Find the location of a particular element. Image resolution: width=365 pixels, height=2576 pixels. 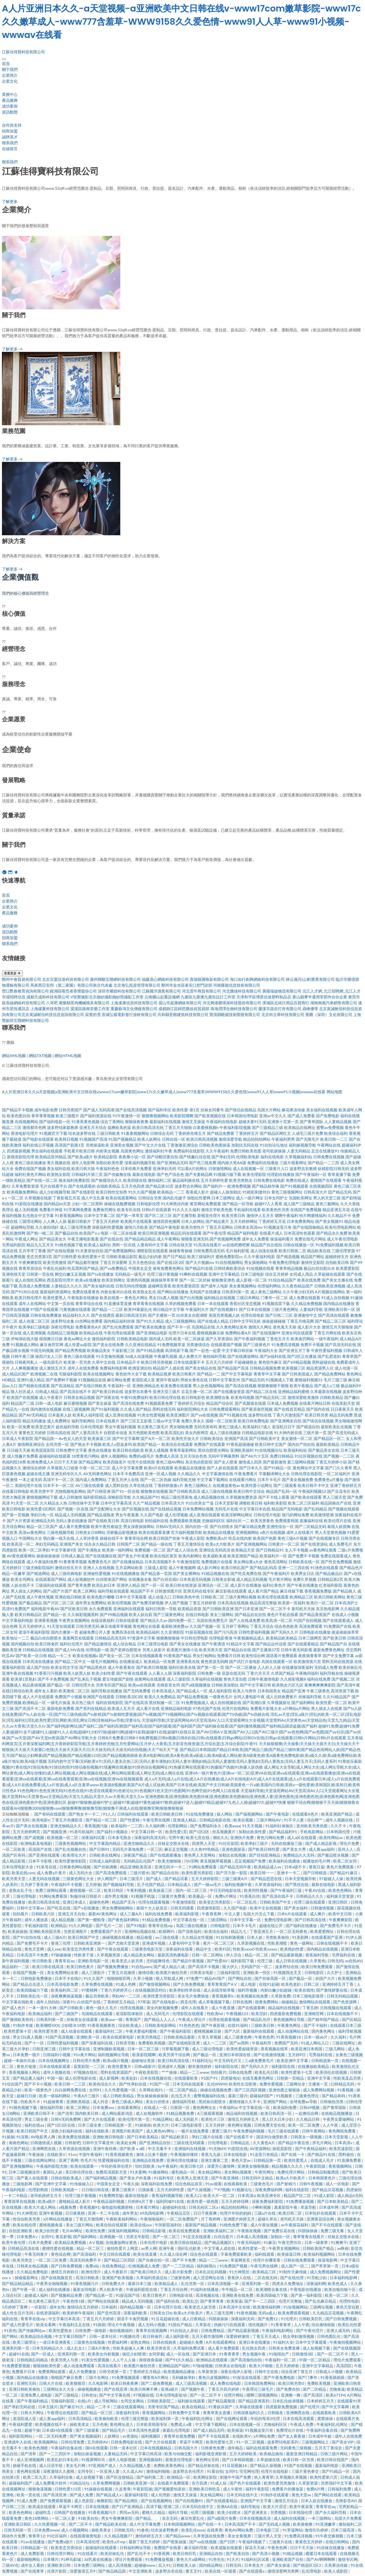

国产福利电影网址|国产福利二|国产福利高潮|国产福利高清|国产福利观看|国产福利国产|国产福利姬在线看|国产福利激情视频|国产福利精品国语盗摄|国产福利 is located at coordinates (181, 1726).